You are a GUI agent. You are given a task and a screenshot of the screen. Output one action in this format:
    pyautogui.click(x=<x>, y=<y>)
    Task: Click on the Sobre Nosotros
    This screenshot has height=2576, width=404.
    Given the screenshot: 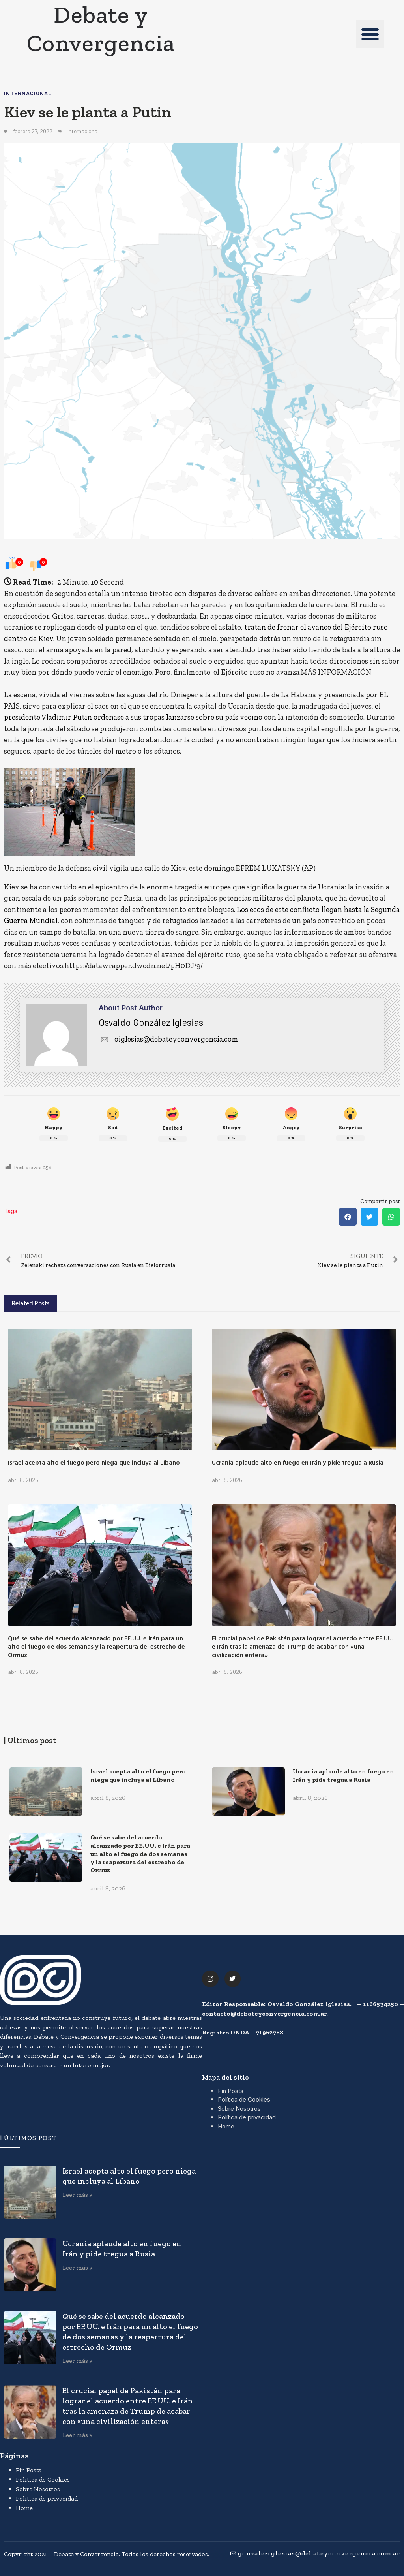 What is the action you would take?
    pyautogui.click(x=239, y=2108)
    